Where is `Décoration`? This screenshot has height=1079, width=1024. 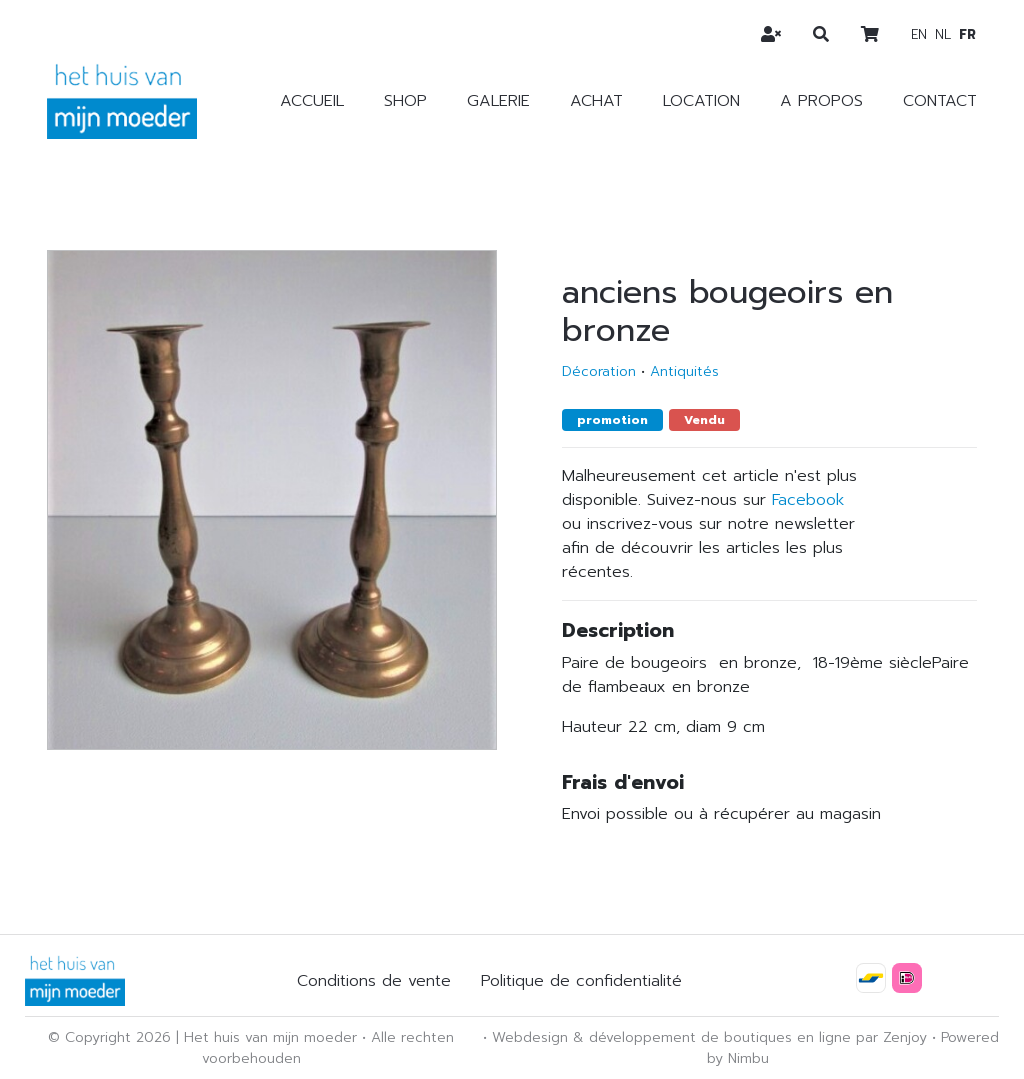 Décoration is located at coordinates (599, 371).